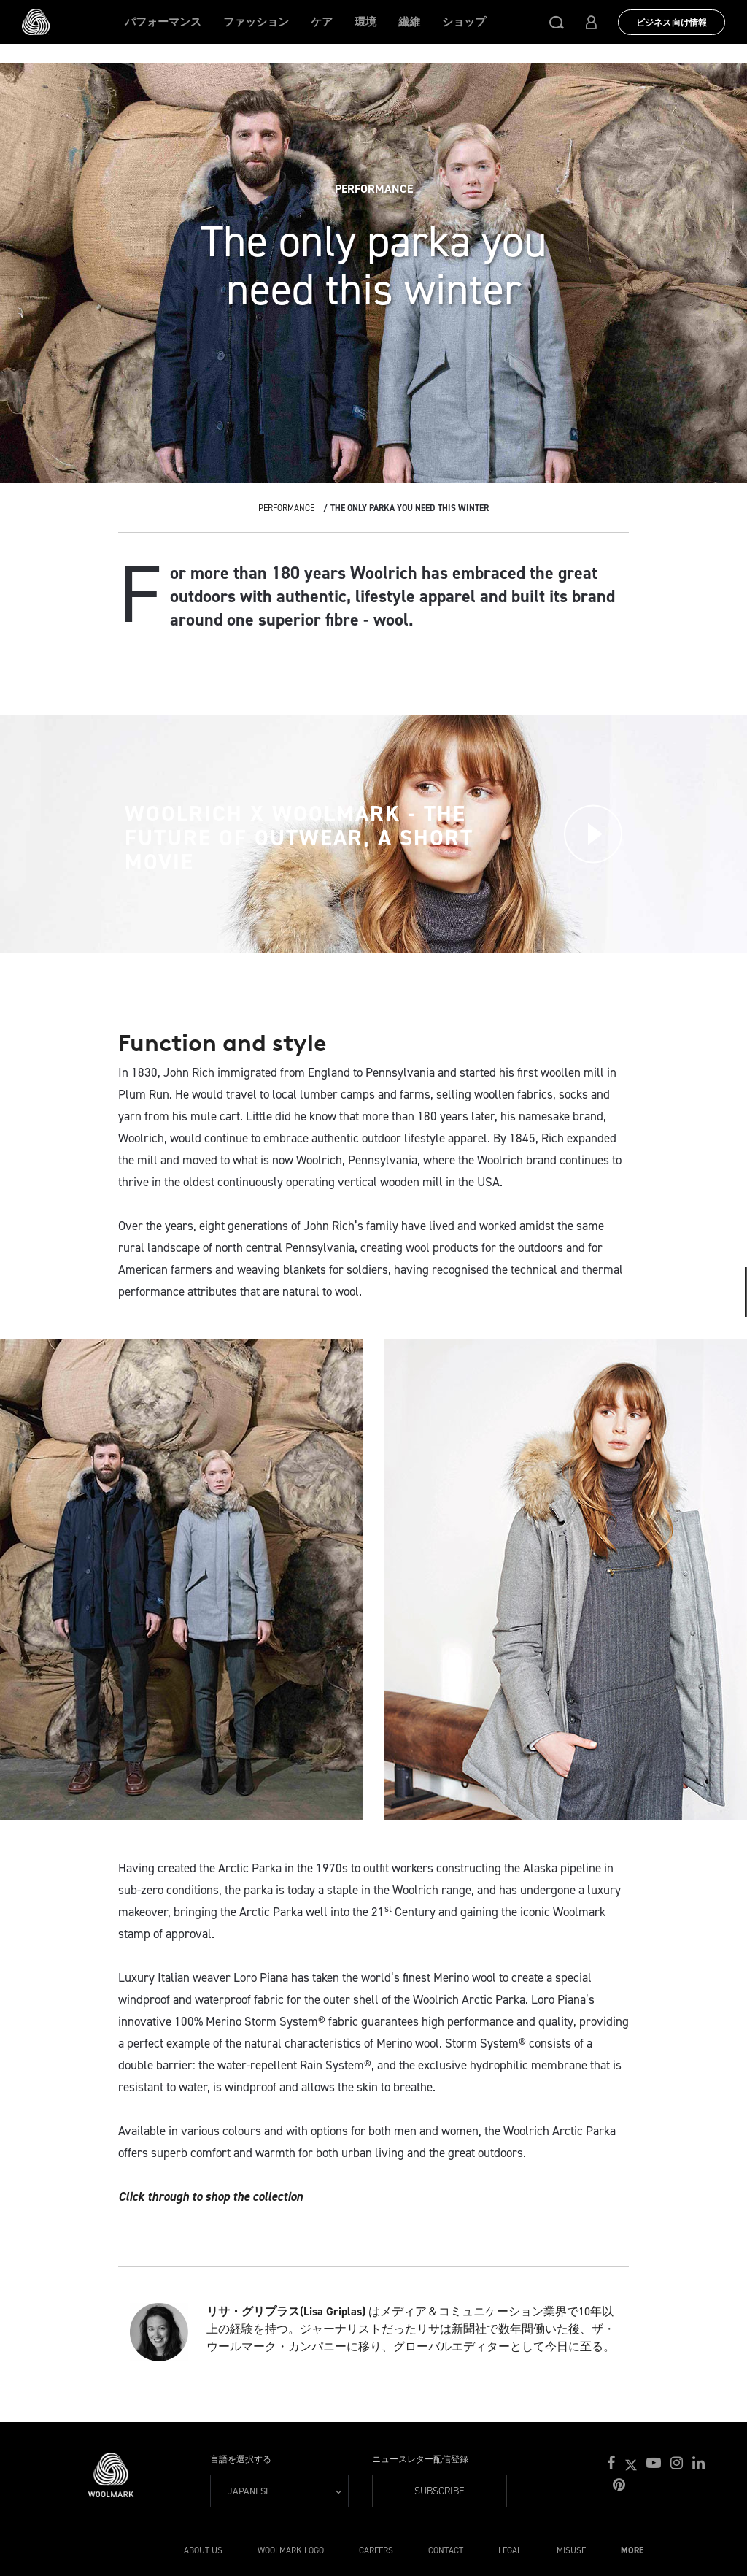  I want to click on ファッション, so click(256, 22).